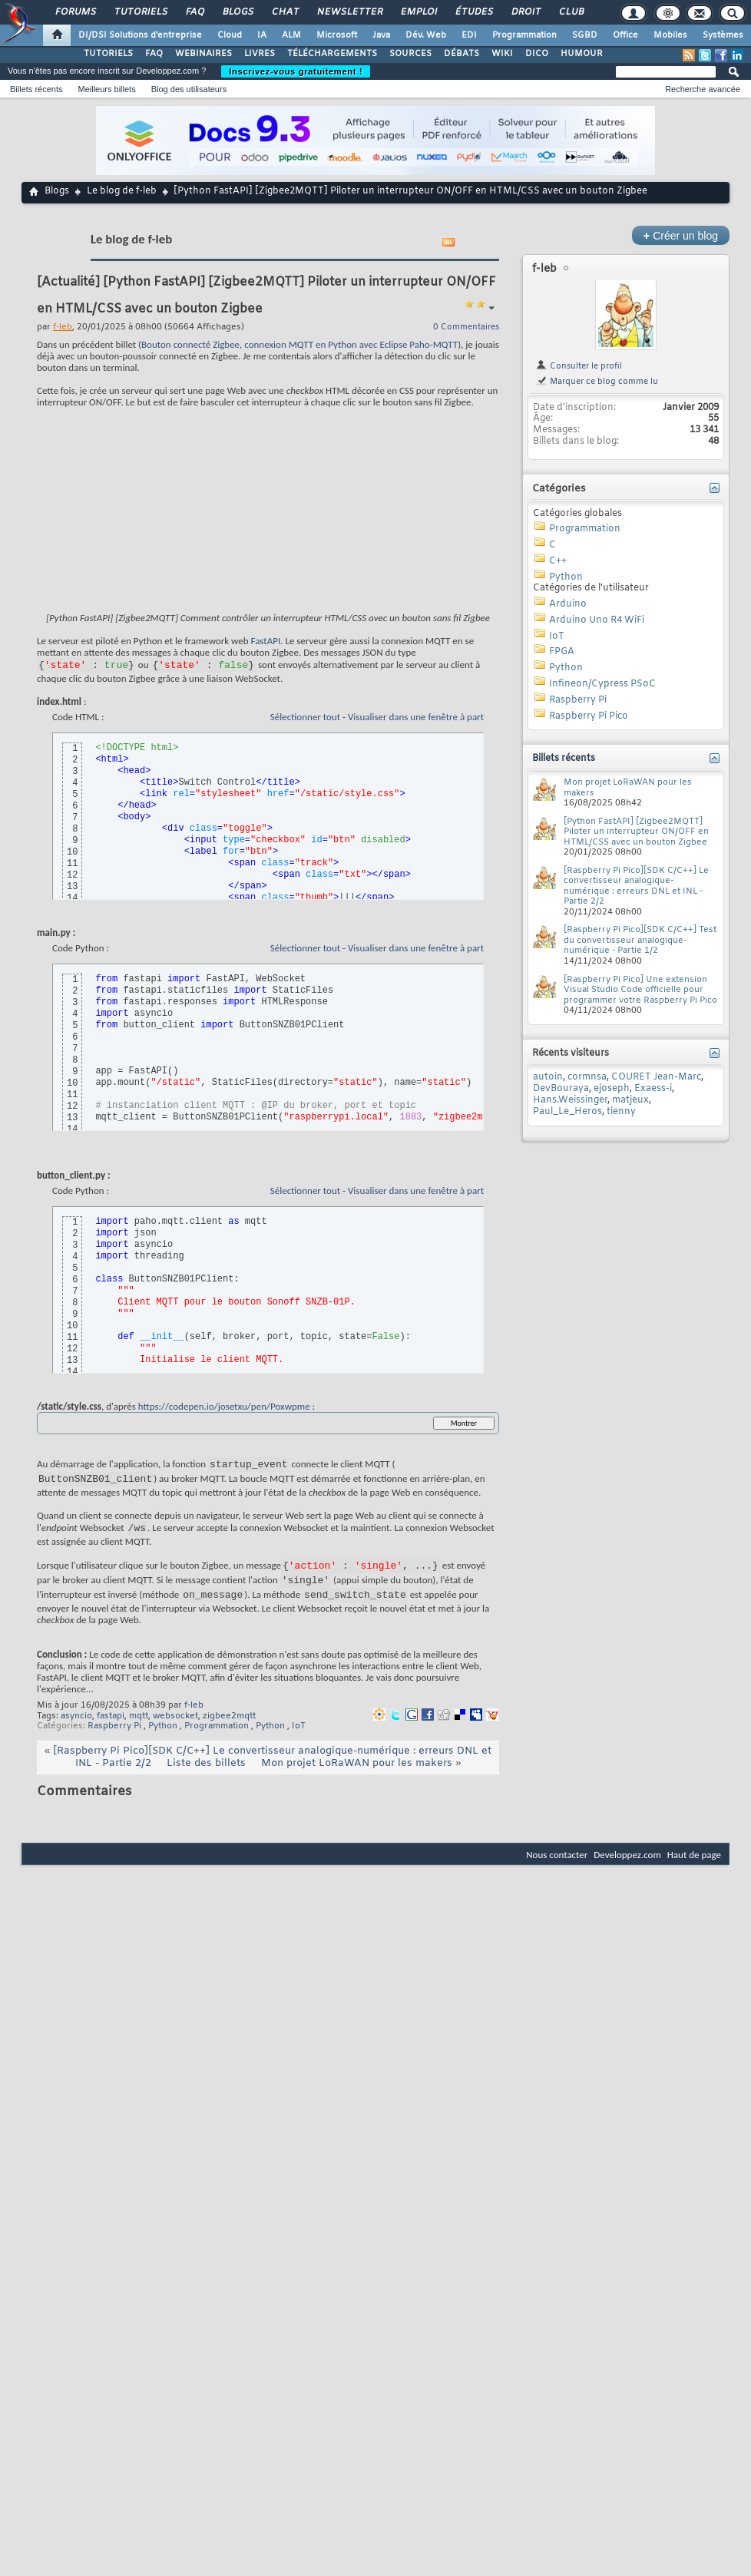 The width and height of the screenshot is (751, 2576). I want to click on 0 Commentaires, so click(466, 327).